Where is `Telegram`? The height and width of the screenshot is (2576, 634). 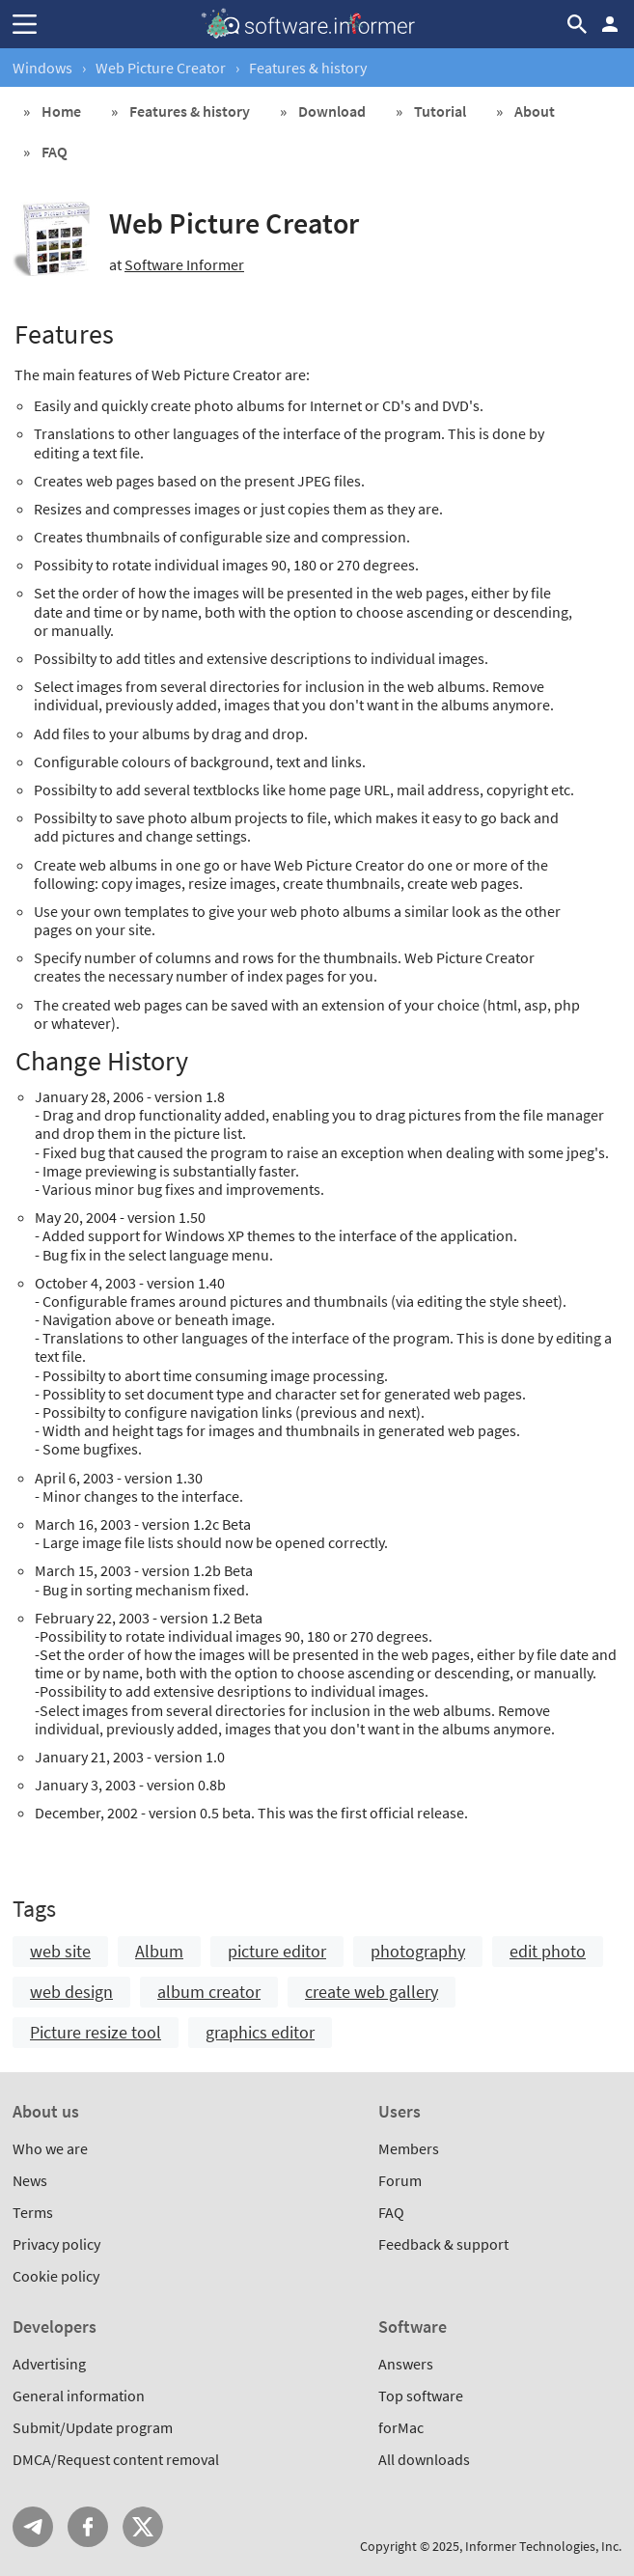
Telegram is located at coordinates (33, 2527).